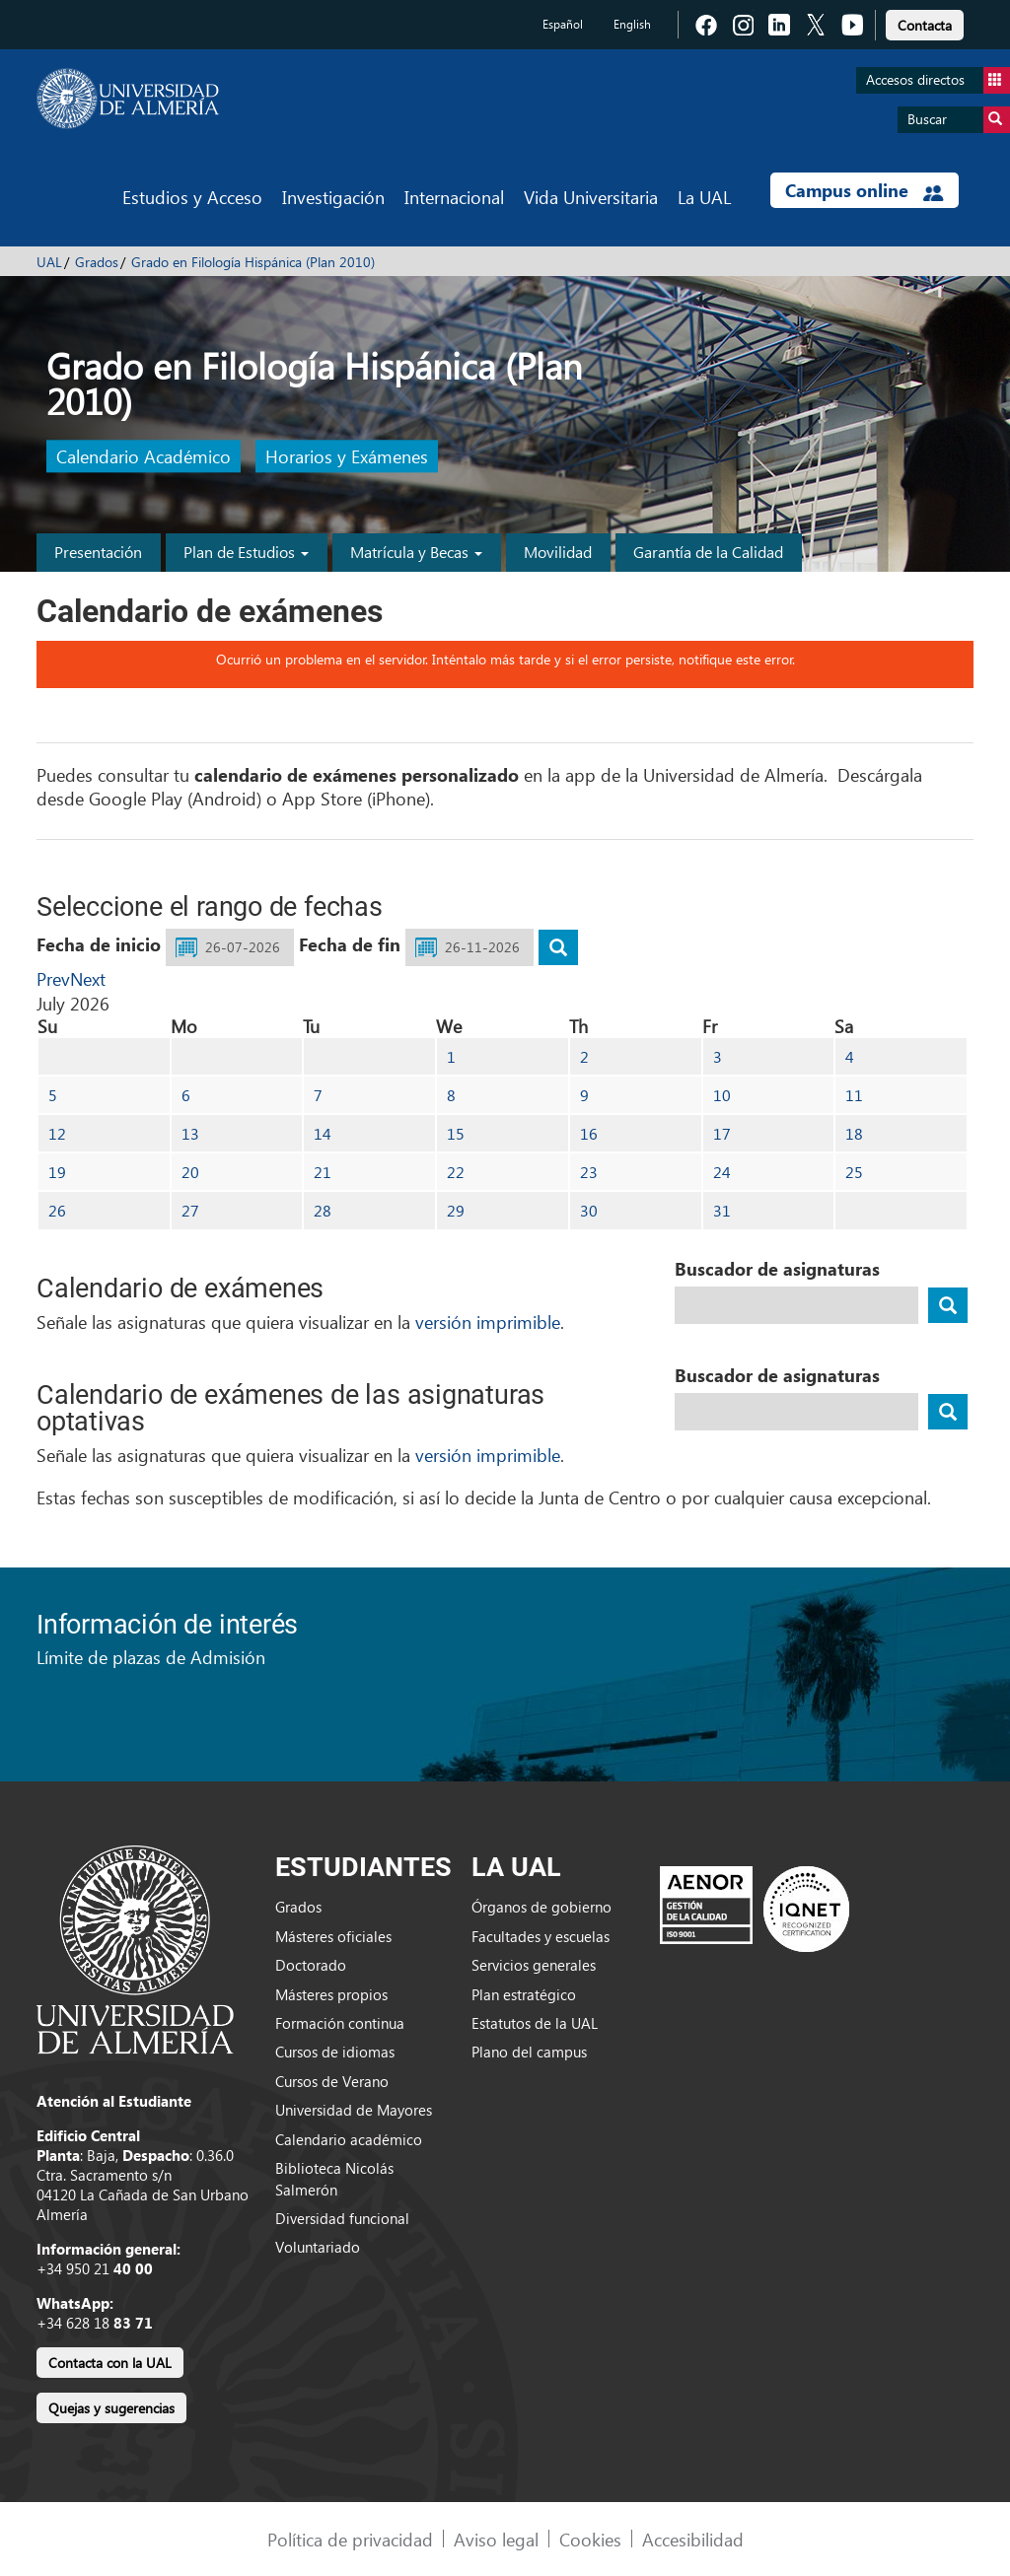  What do you see at coordinates (496, 2539) in the screenshot?
I see `Aviso legal [link]` at bounding box center [496, 2539].